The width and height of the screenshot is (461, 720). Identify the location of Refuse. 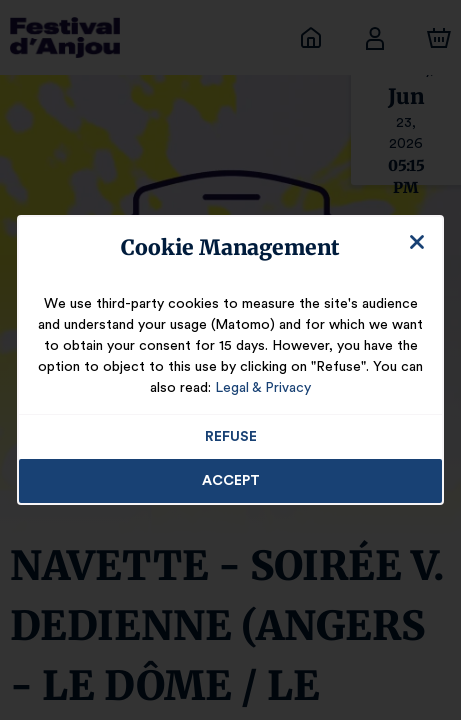
(230, 437).